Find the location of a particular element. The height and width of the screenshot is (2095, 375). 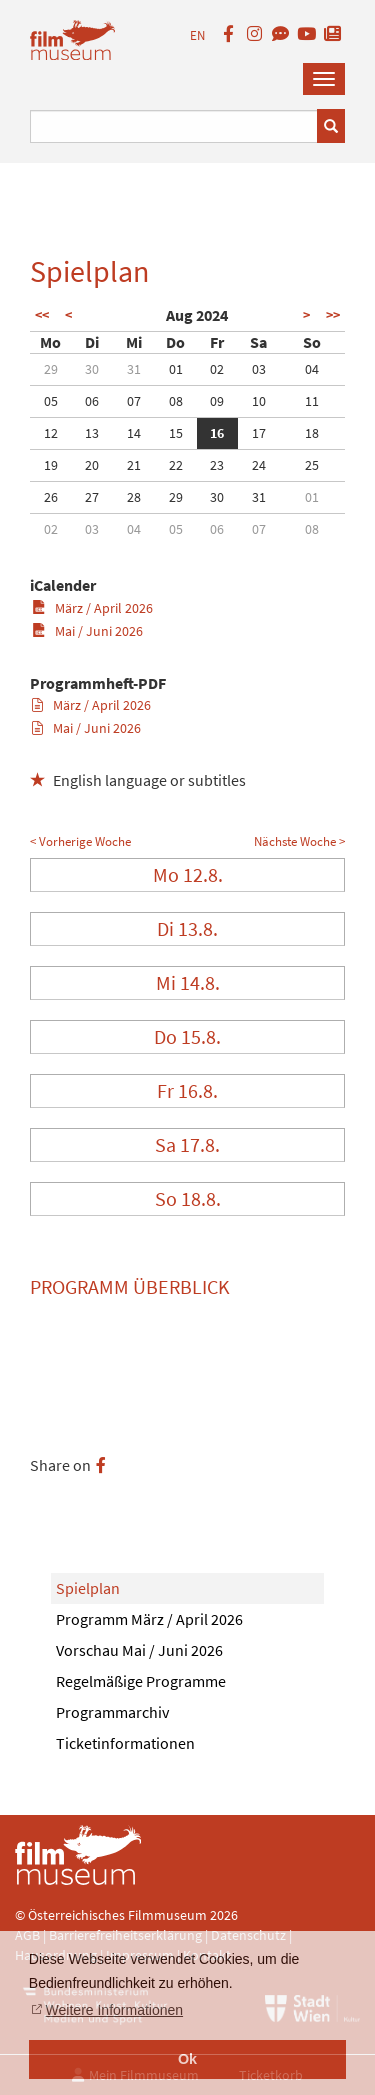

>> is located at coordinates (333, 315).